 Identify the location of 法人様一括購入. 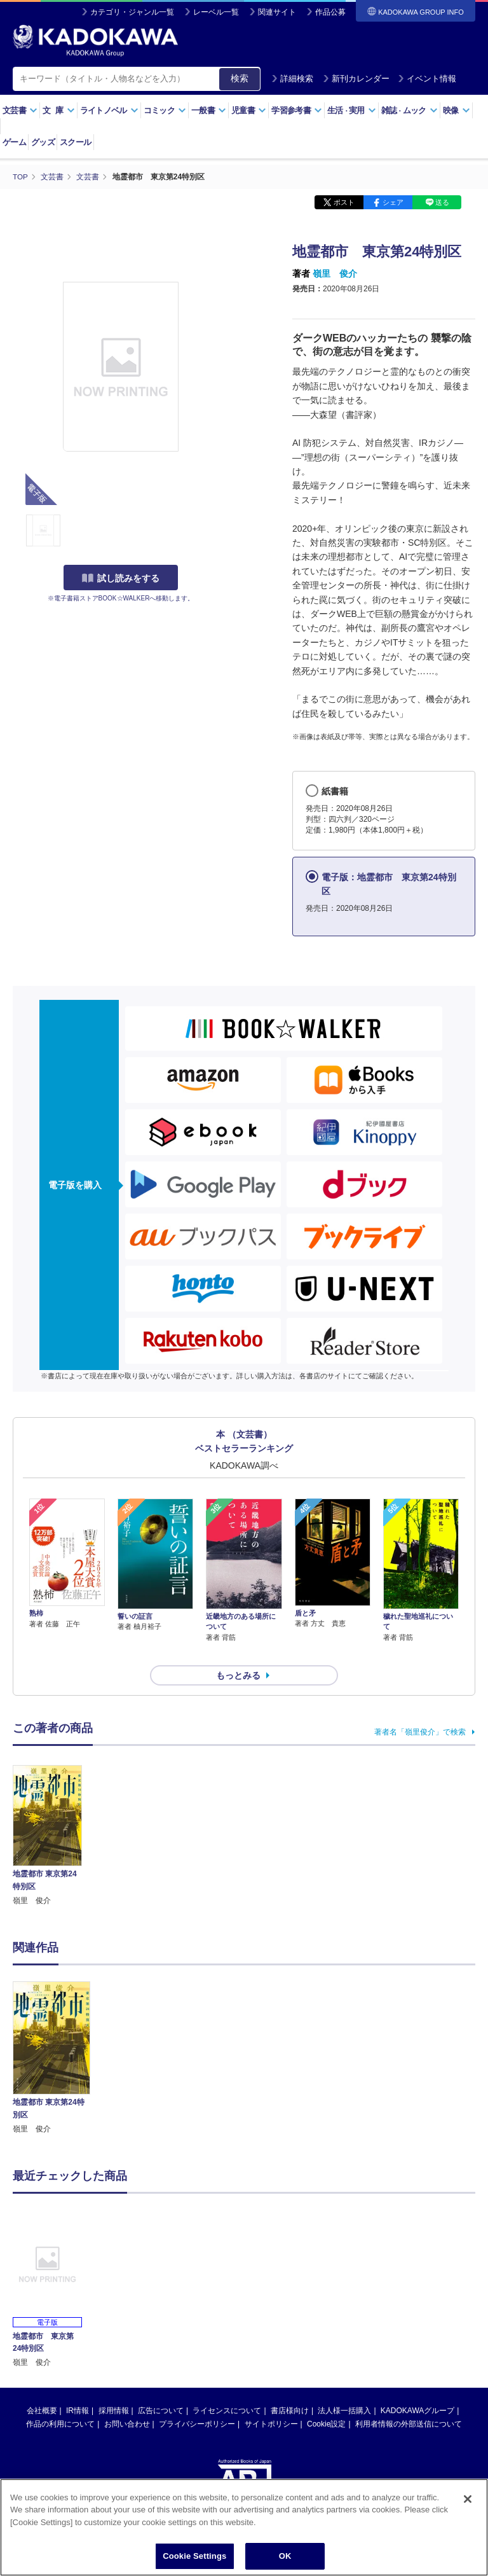
(344, 2388).